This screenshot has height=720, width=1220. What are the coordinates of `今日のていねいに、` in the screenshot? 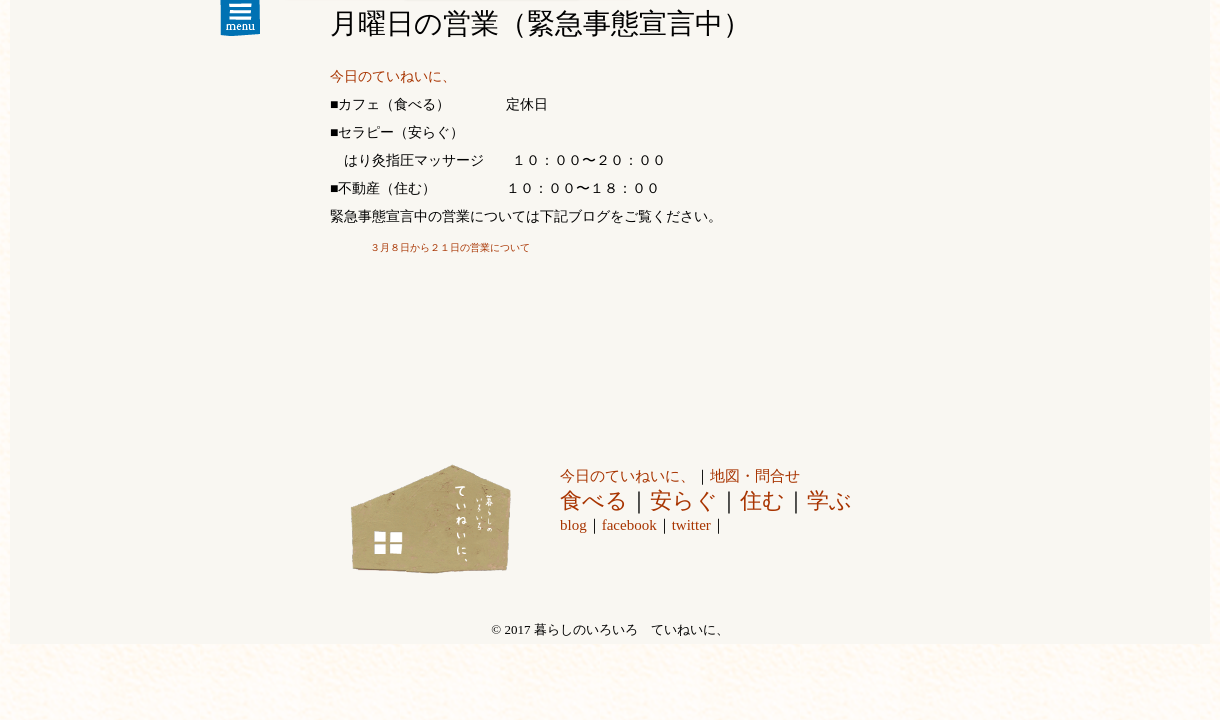 It's located at (393, 76).